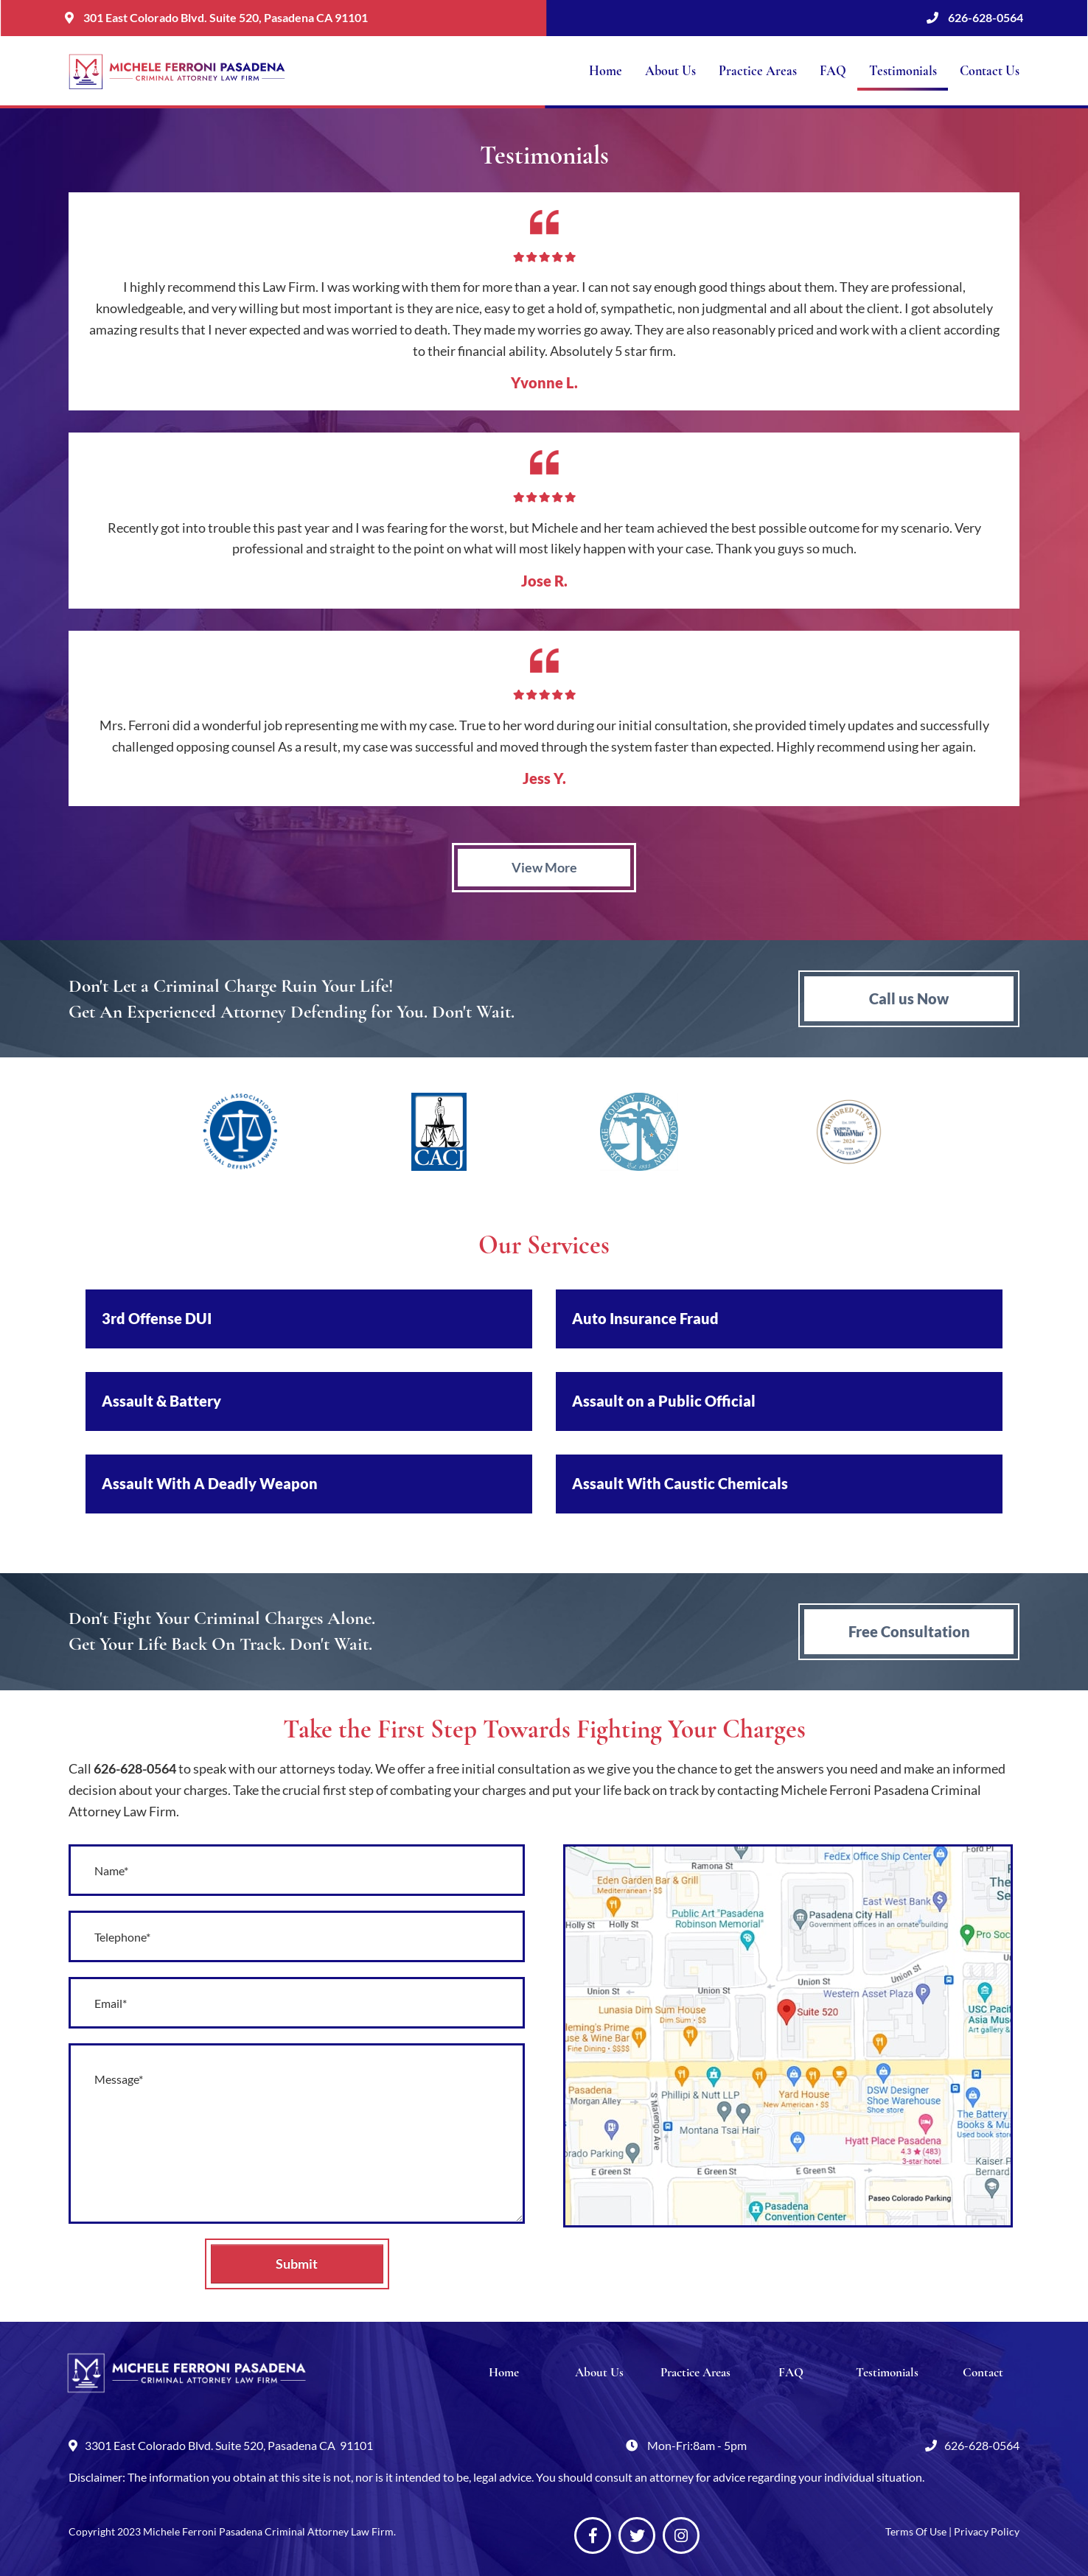 The height and width of the screenshot is (2576, 1088). I want to click on Jess Y., so click(544, 778).